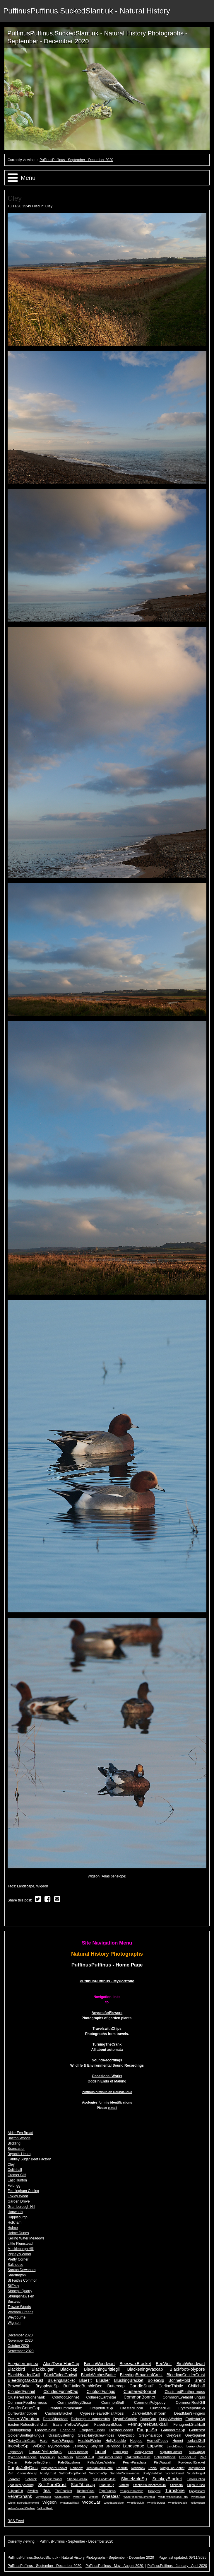  What do you see at coordinates (191, 2408) in the screenshot?
I see `CrystolepiotaSp` at bounding box center [191, 2408].